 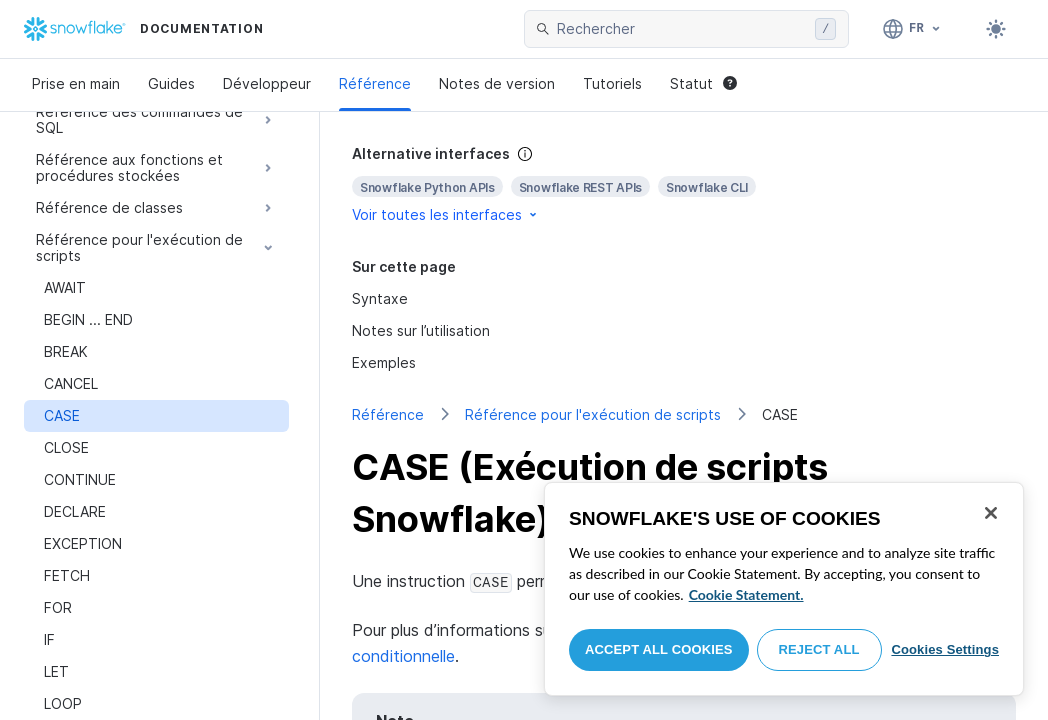 I want to click on Syntaxe, so click(x=380, y=298).